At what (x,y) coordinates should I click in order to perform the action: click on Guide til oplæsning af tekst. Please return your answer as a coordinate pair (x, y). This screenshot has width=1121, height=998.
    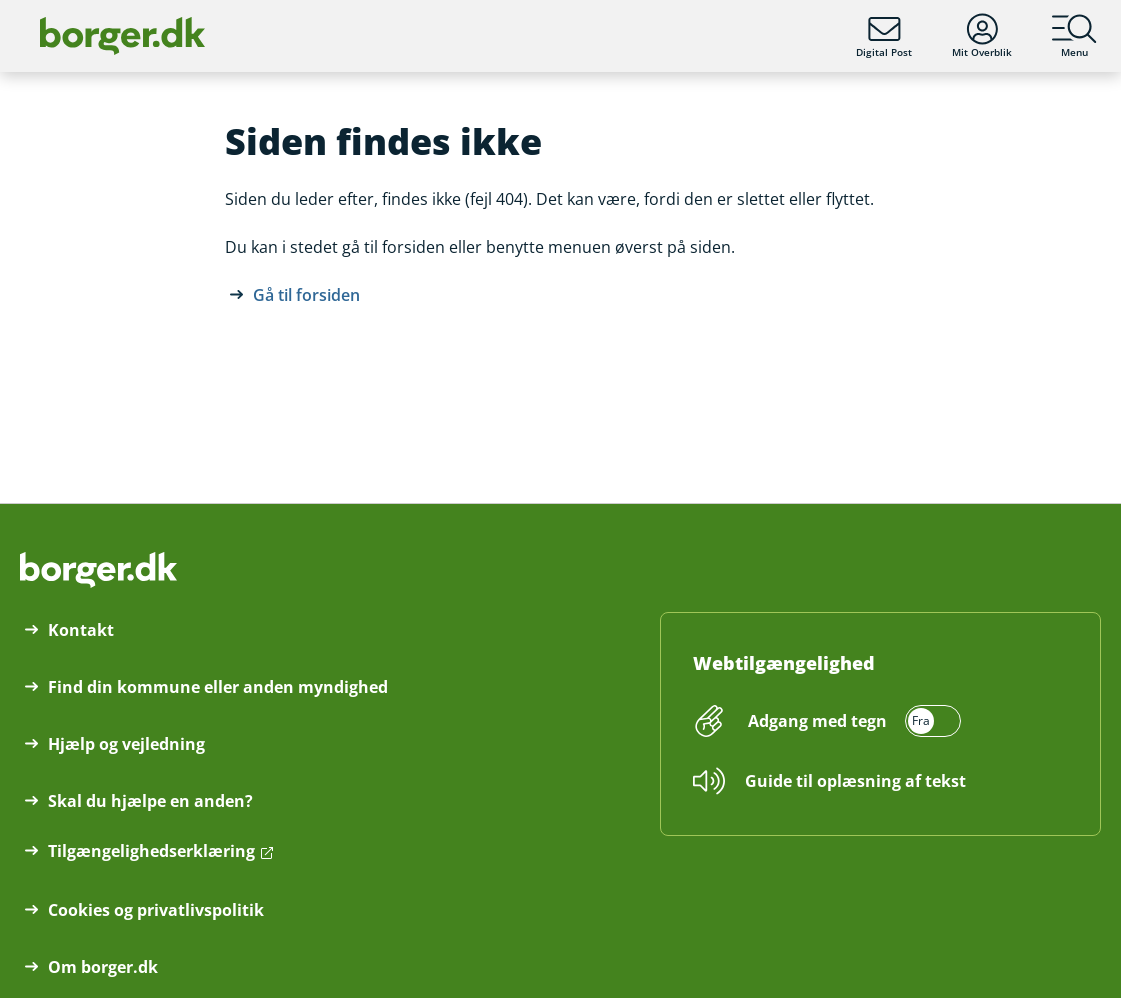
    Looking at the image, I should click on (855, 781).